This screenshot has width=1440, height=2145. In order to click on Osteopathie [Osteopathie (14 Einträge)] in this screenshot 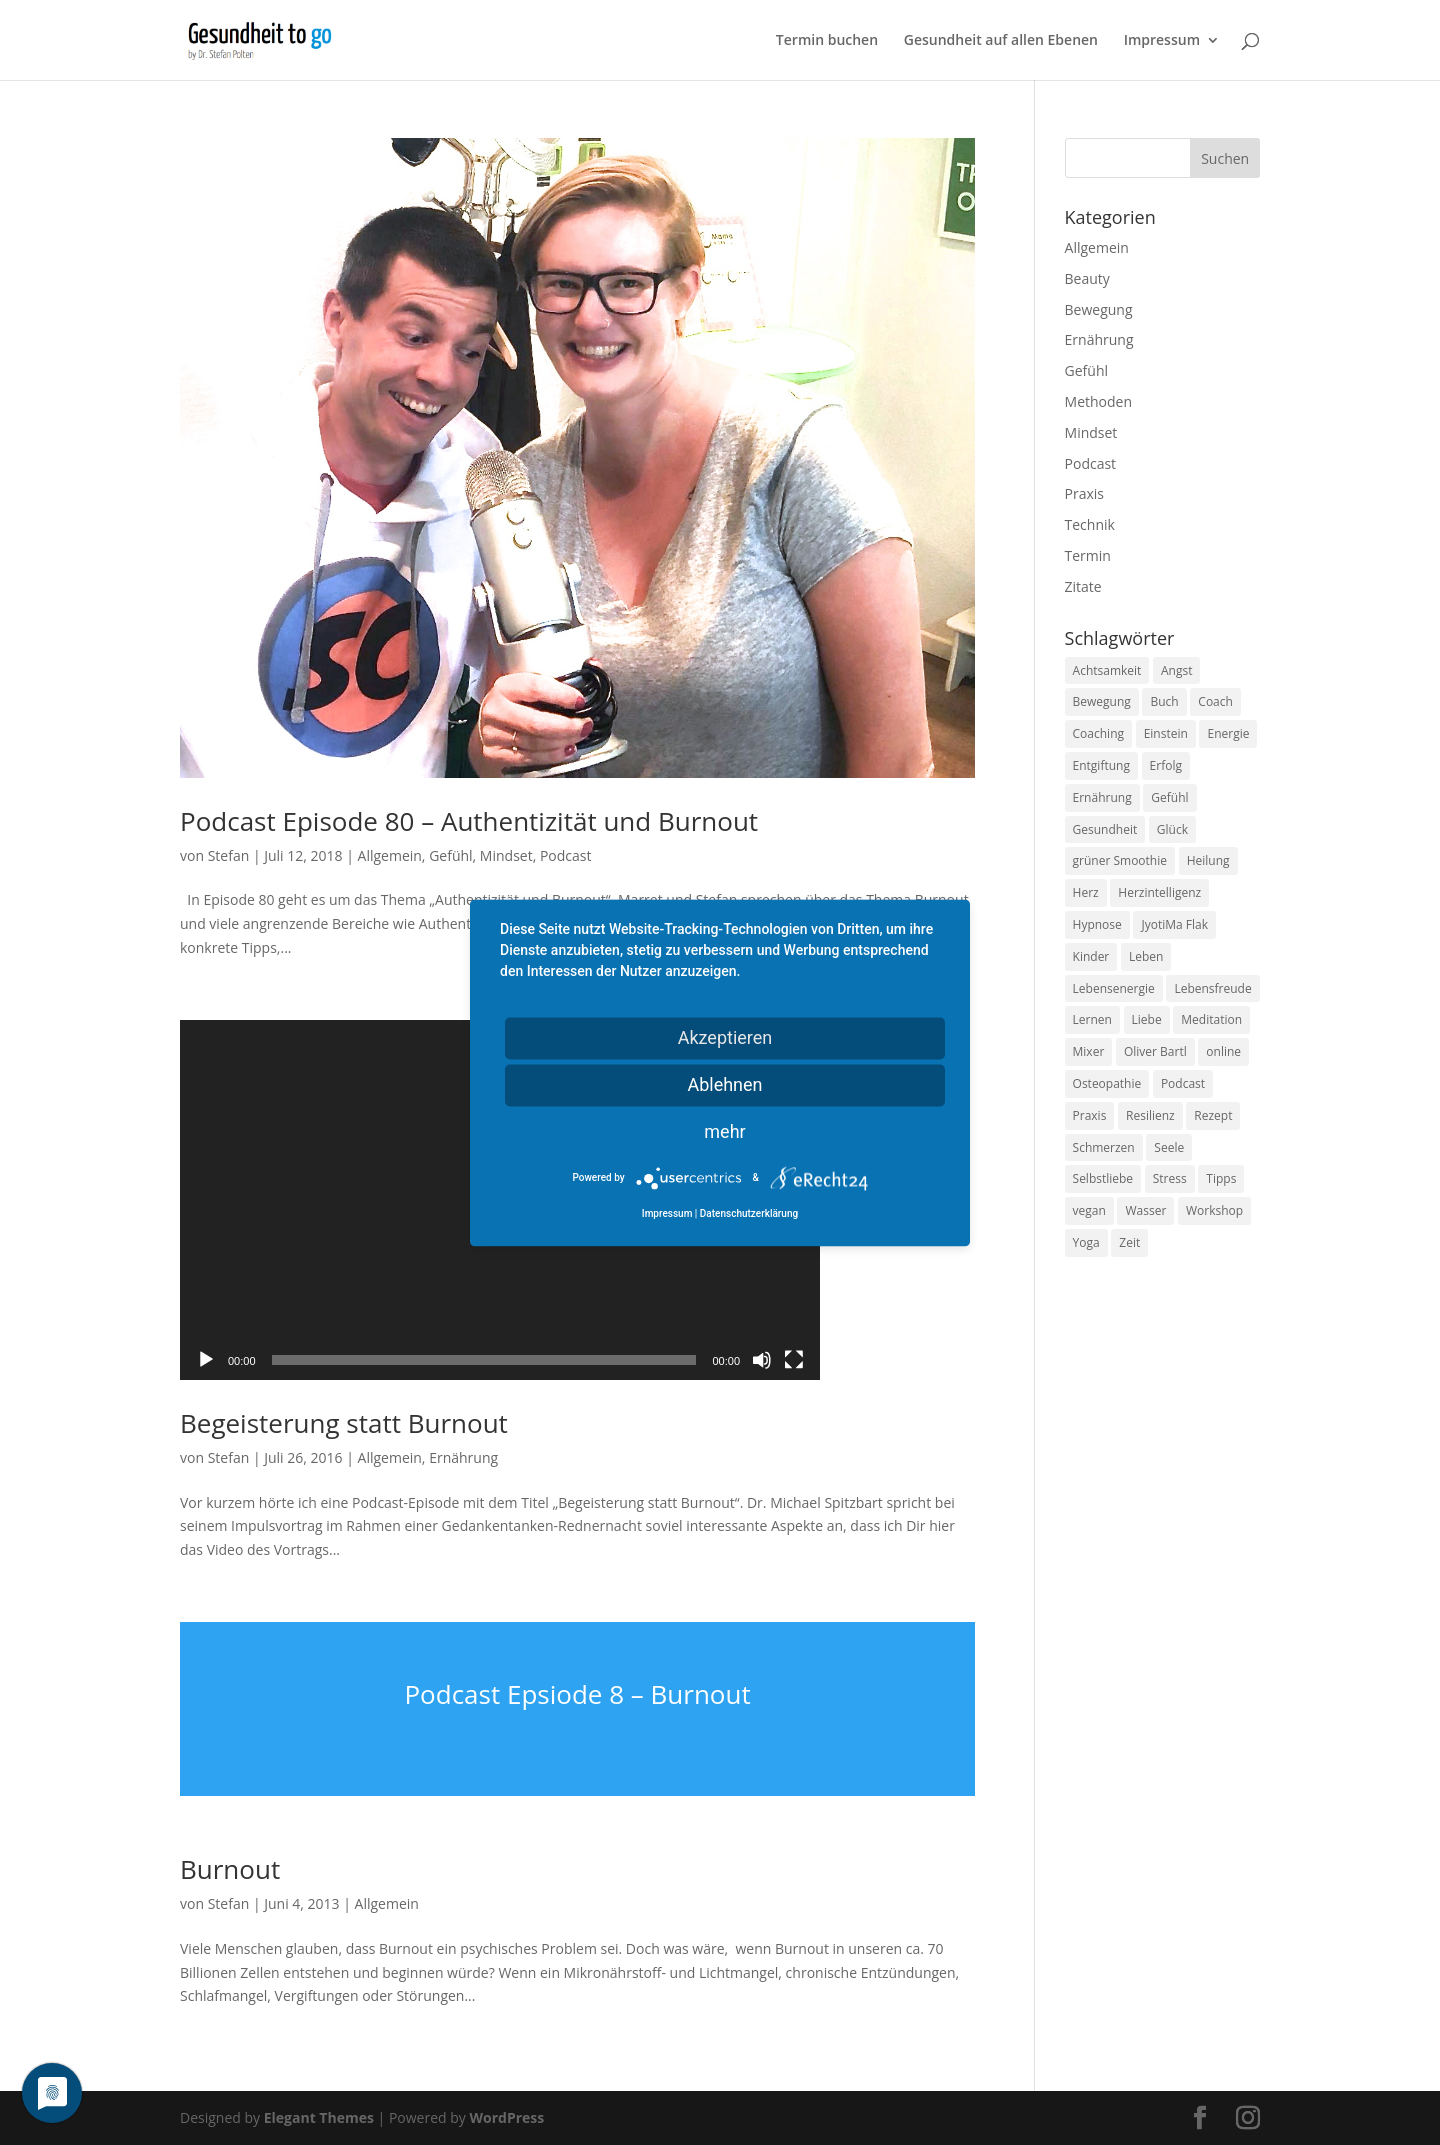, I will do `click(1107, 1083)`.